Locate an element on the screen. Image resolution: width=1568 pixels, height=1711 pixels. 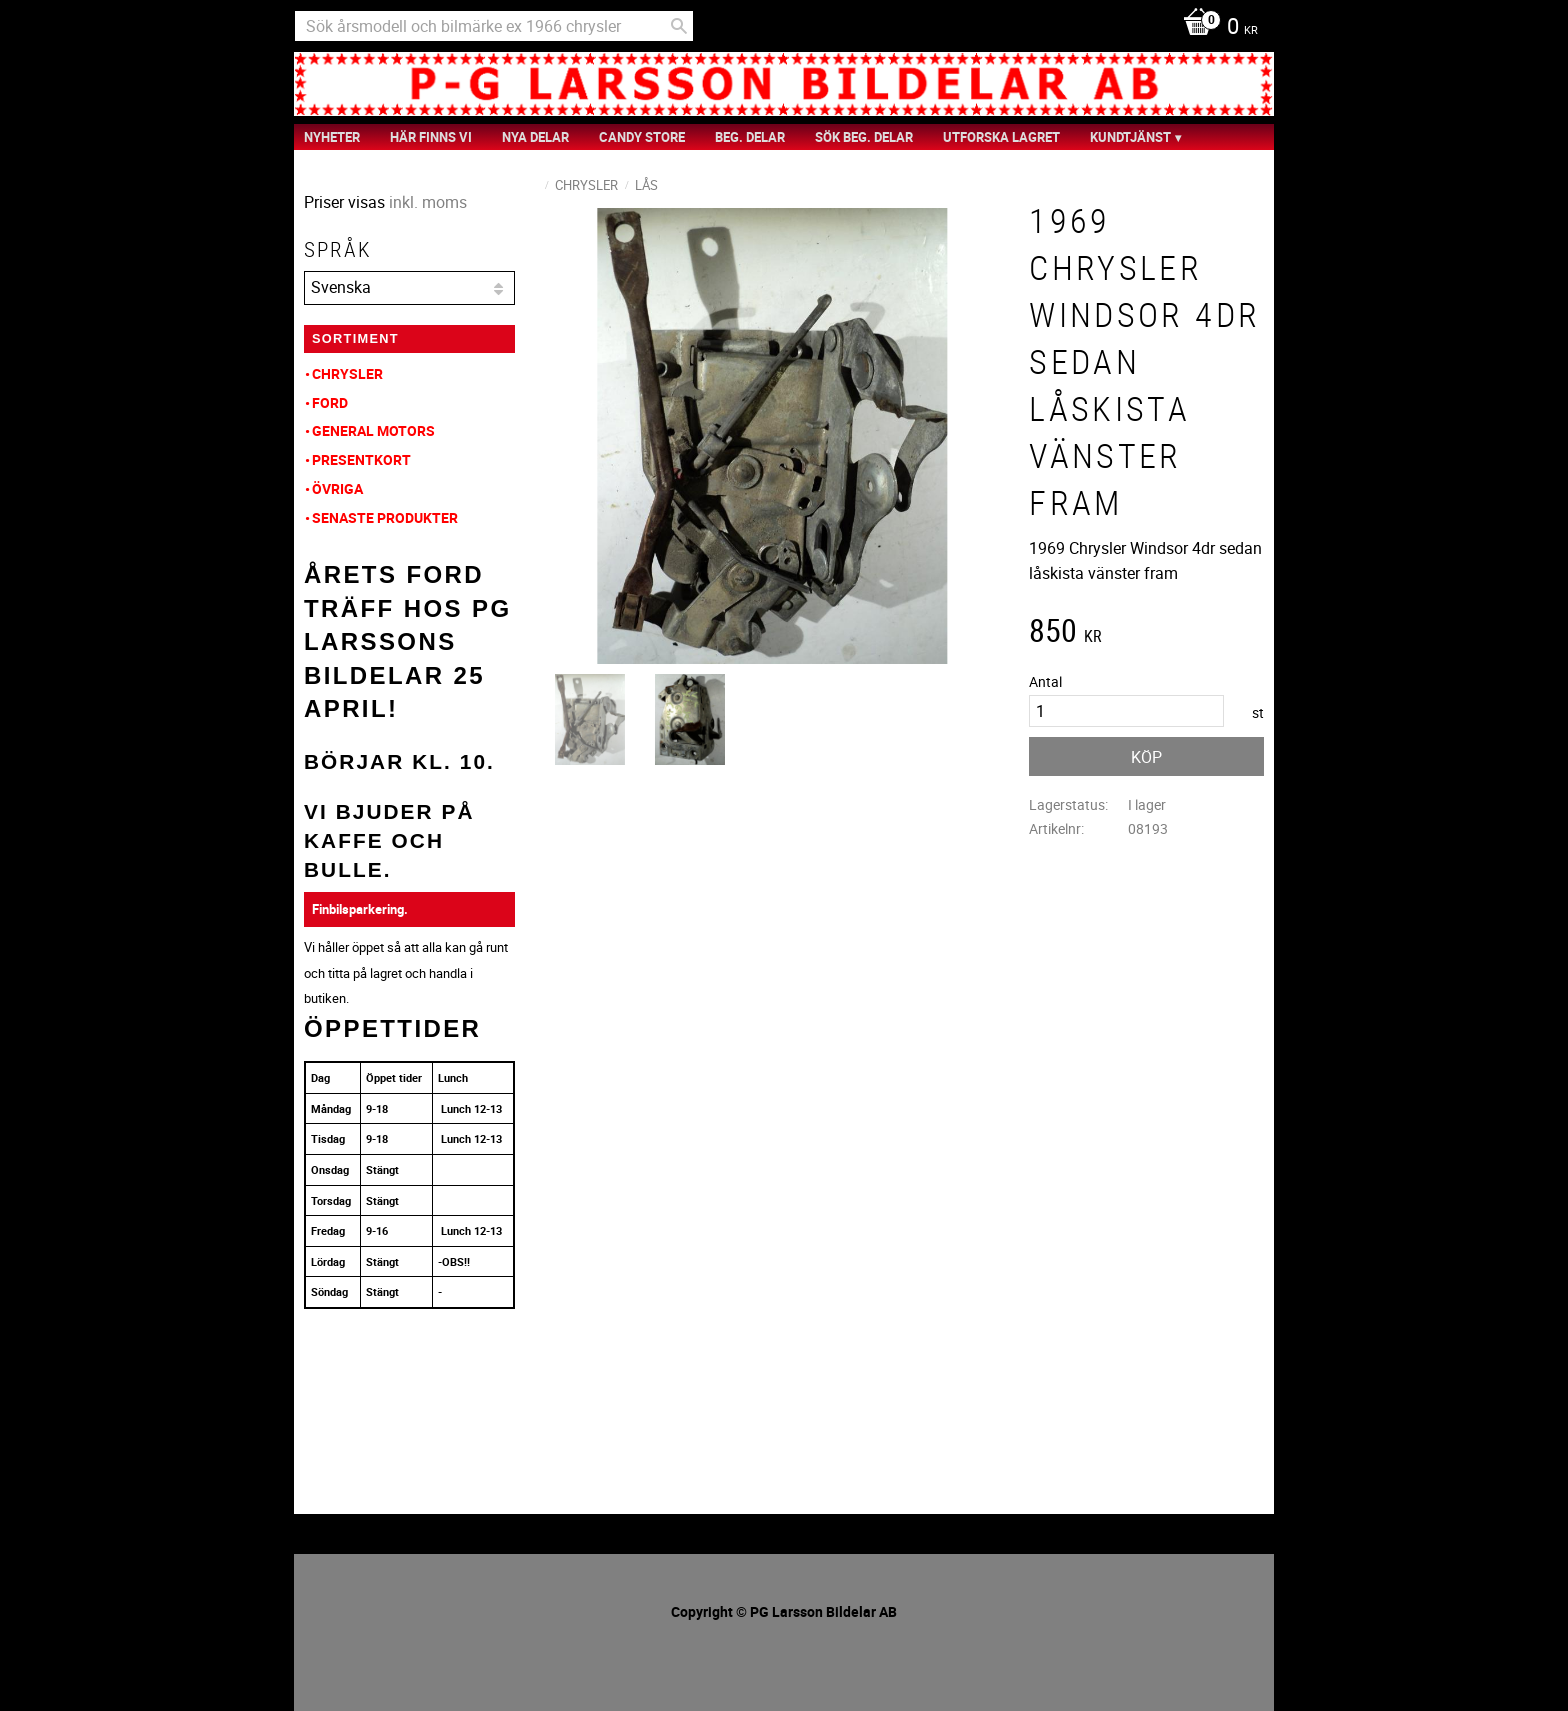
Övriga [menuitem] is located at coordinates (337, 488).